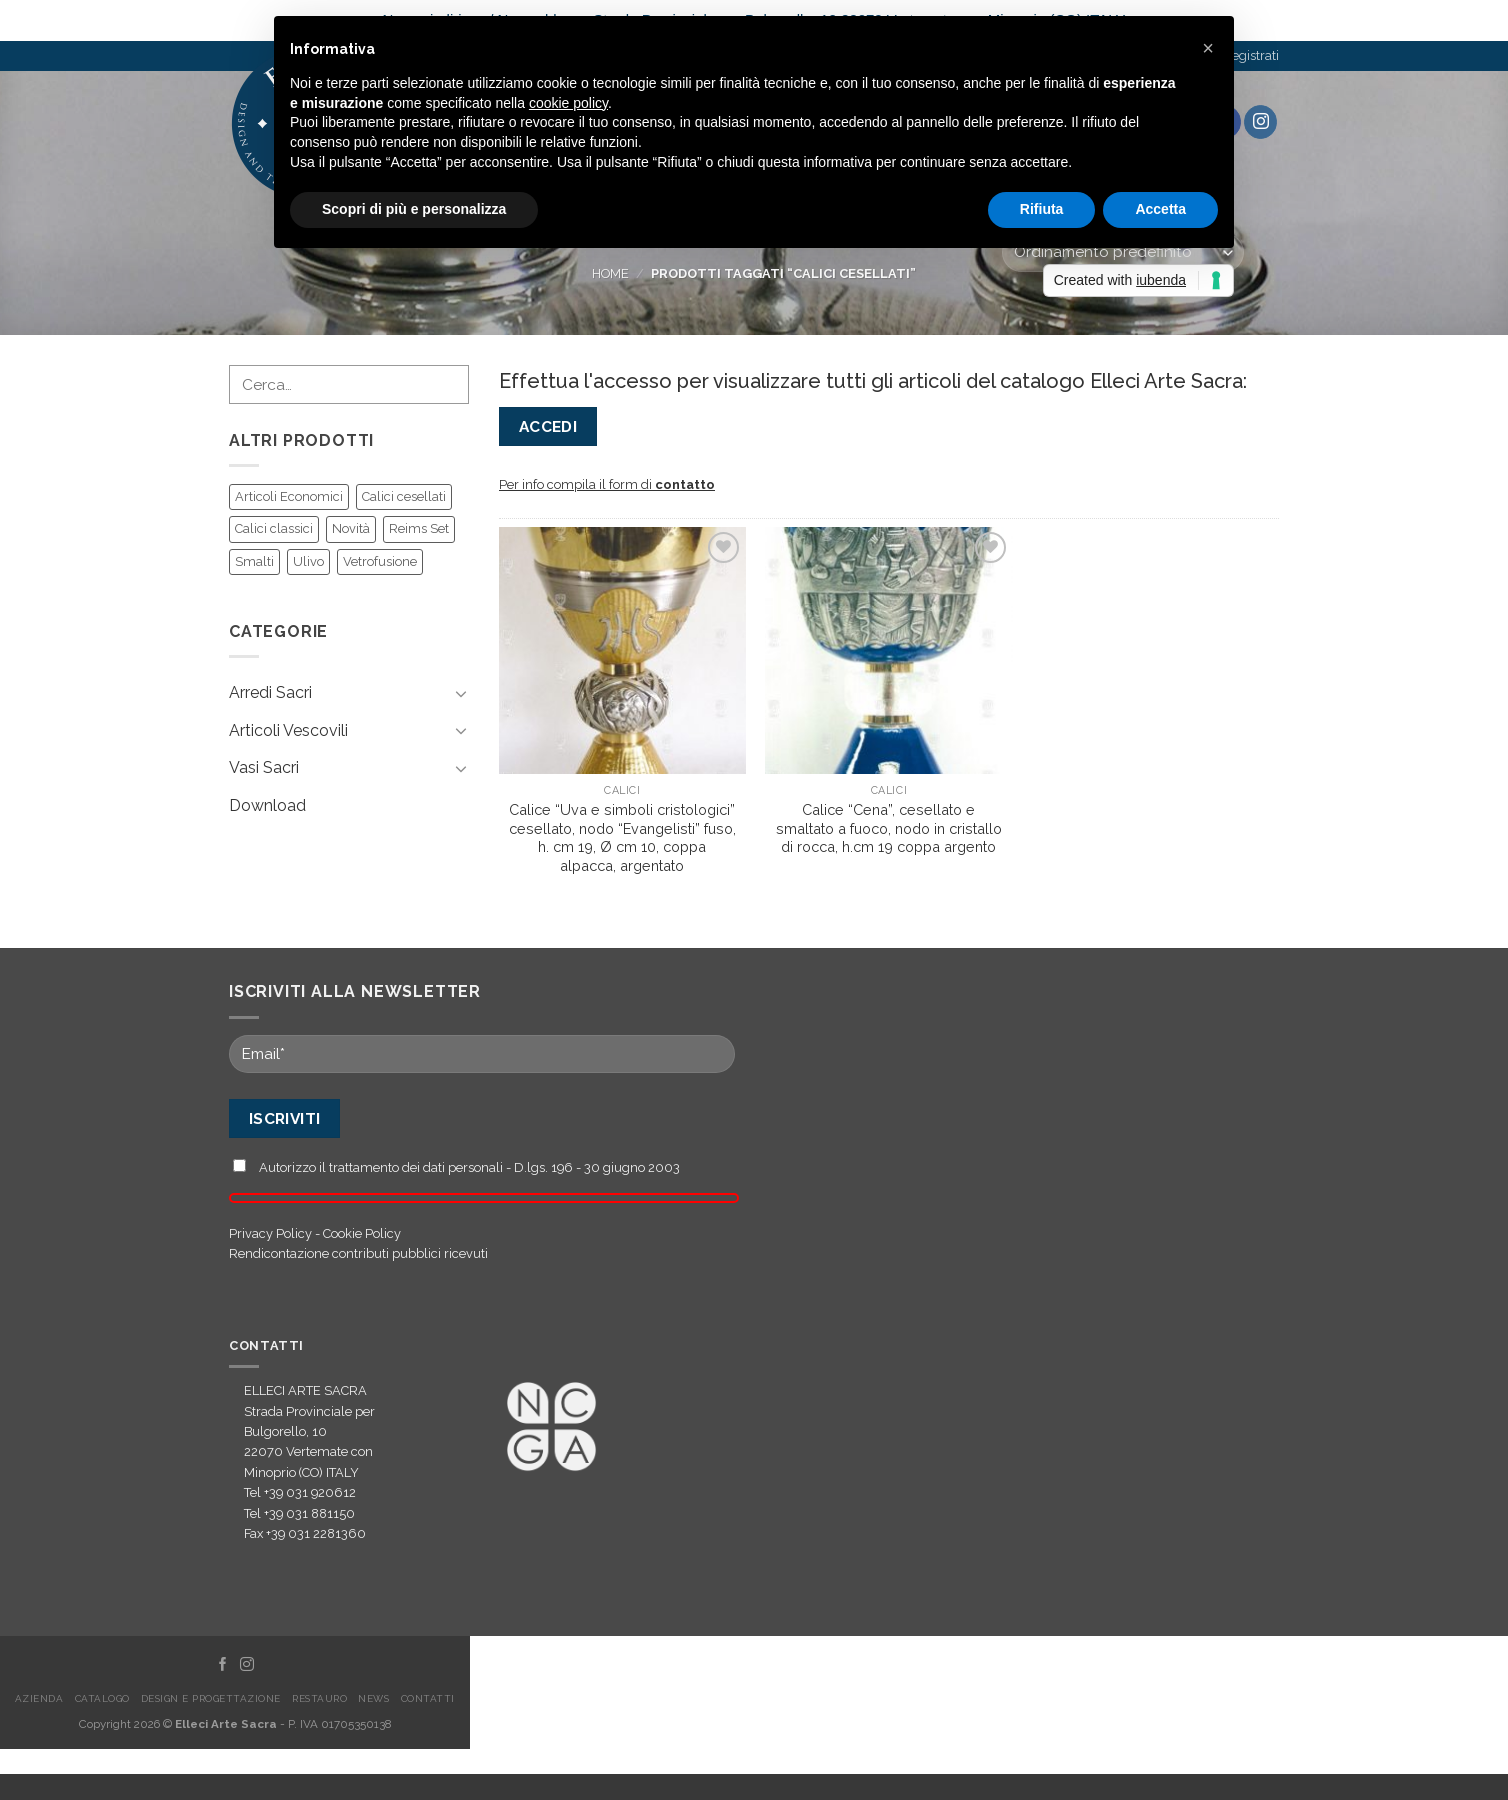 The image size is (1508, 1800). Describe the element at coordinates (380, 561) in the screenshot. I see `Vetrofusione [Vetrofusione (15 prodotti)]` at that location.